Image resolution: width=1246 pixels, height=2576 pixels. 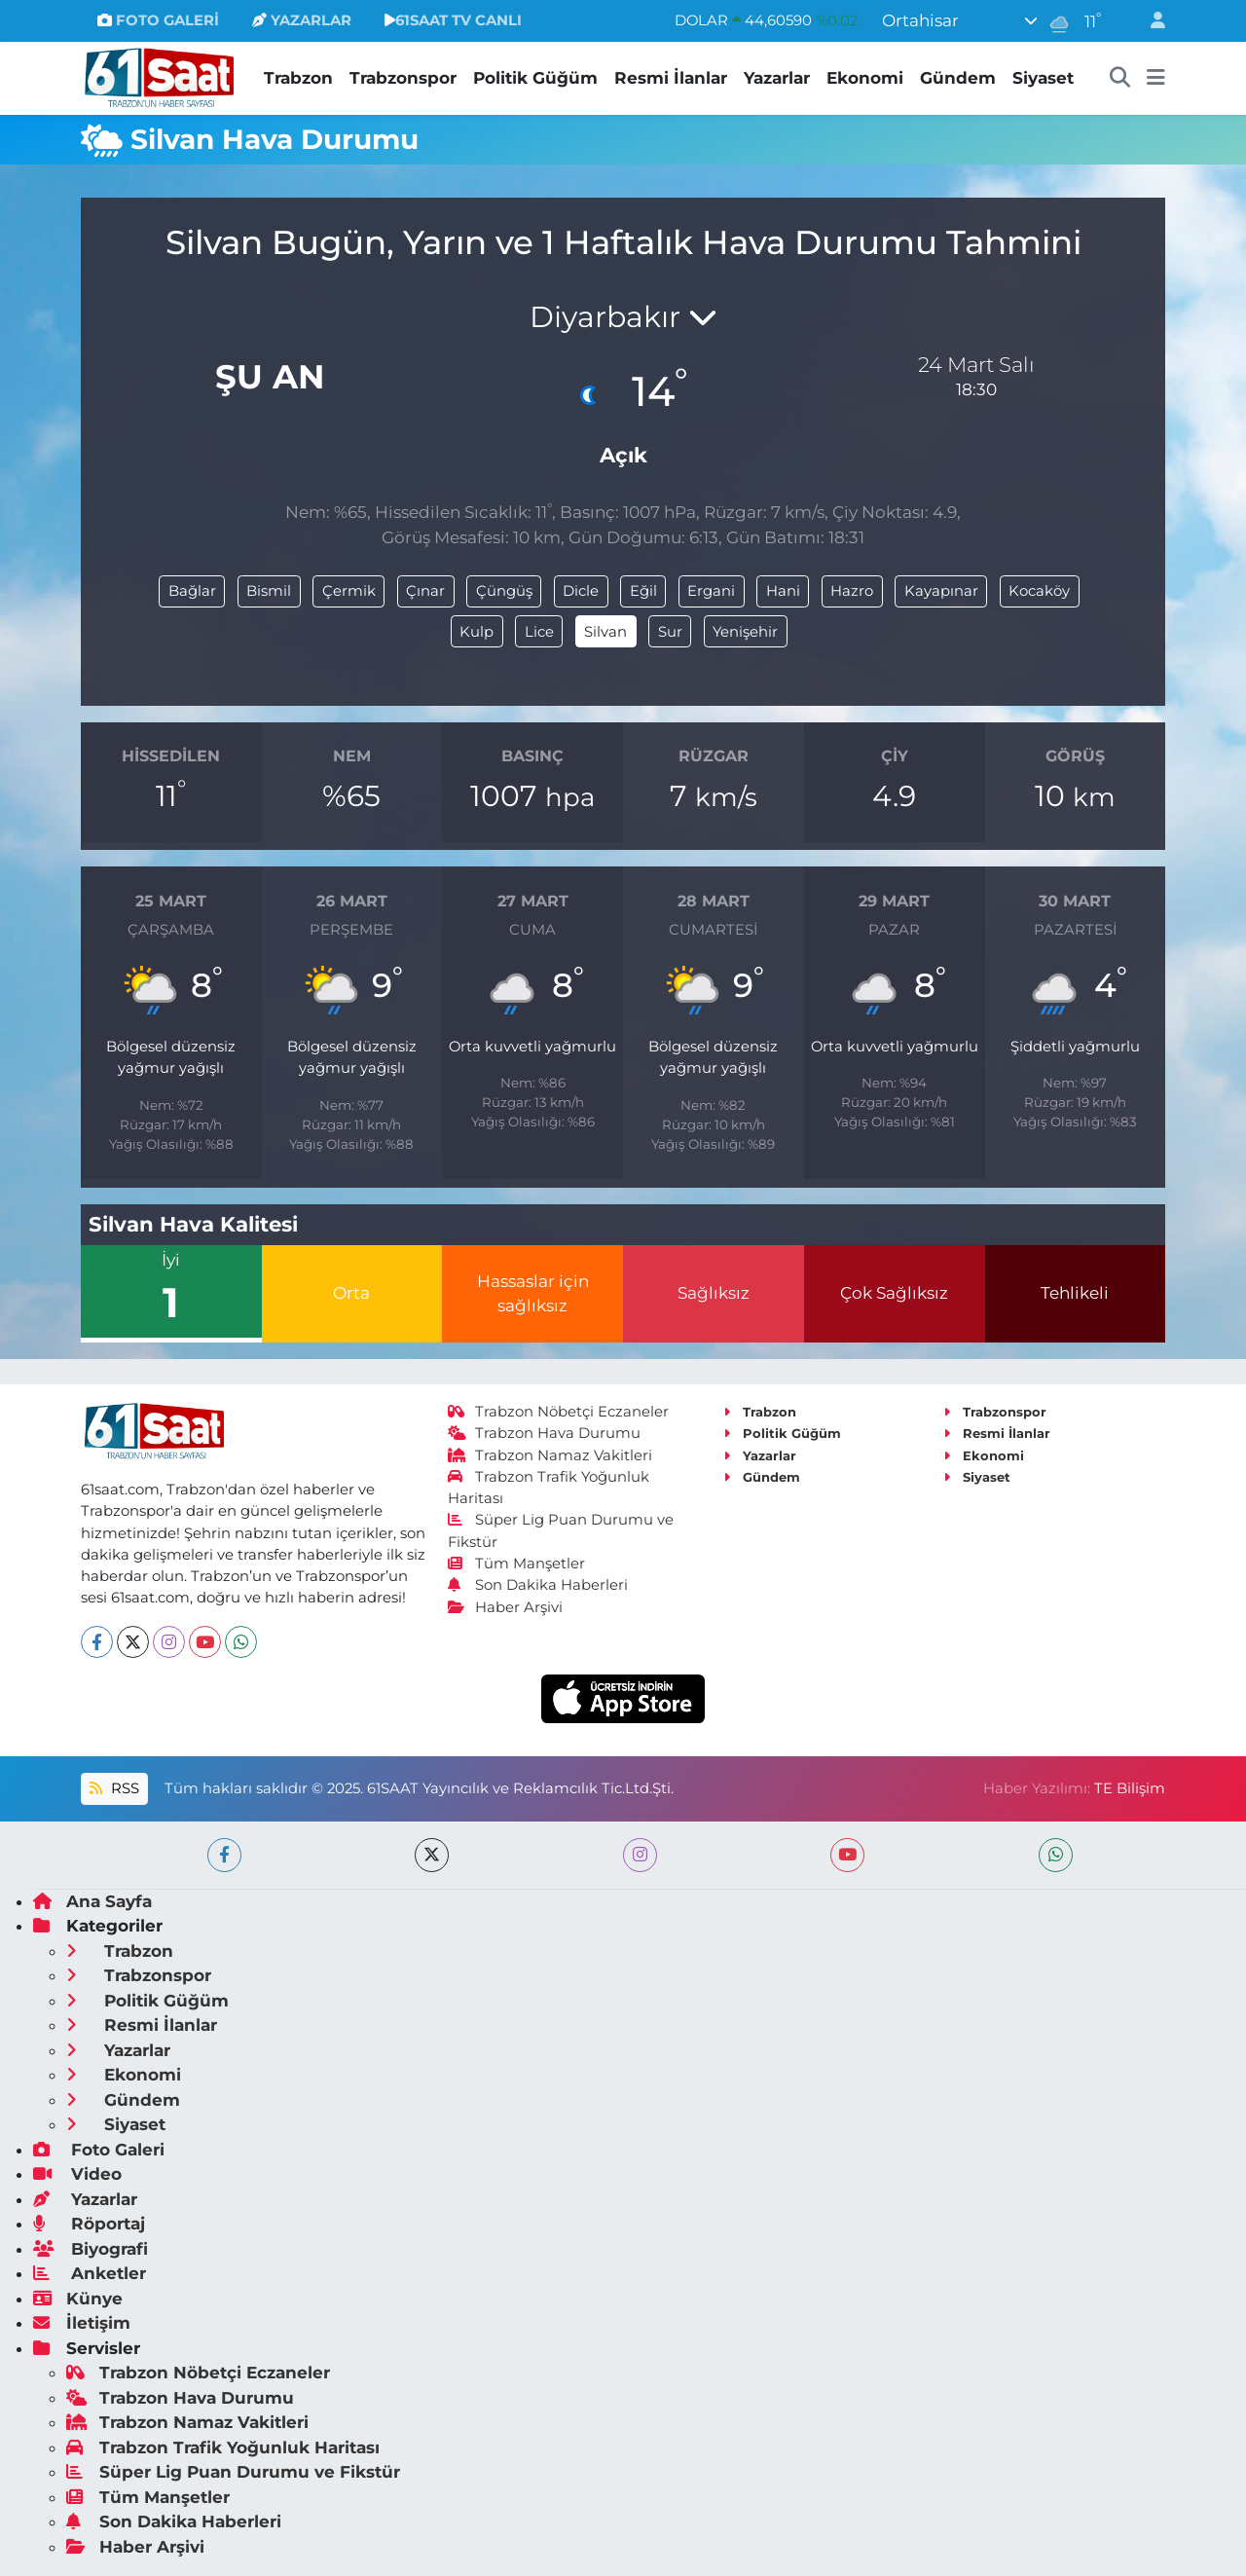 What do you see at coordinates (643, 591) in the screenshot?
I see `Eğil` at bounding box center [643, 591].